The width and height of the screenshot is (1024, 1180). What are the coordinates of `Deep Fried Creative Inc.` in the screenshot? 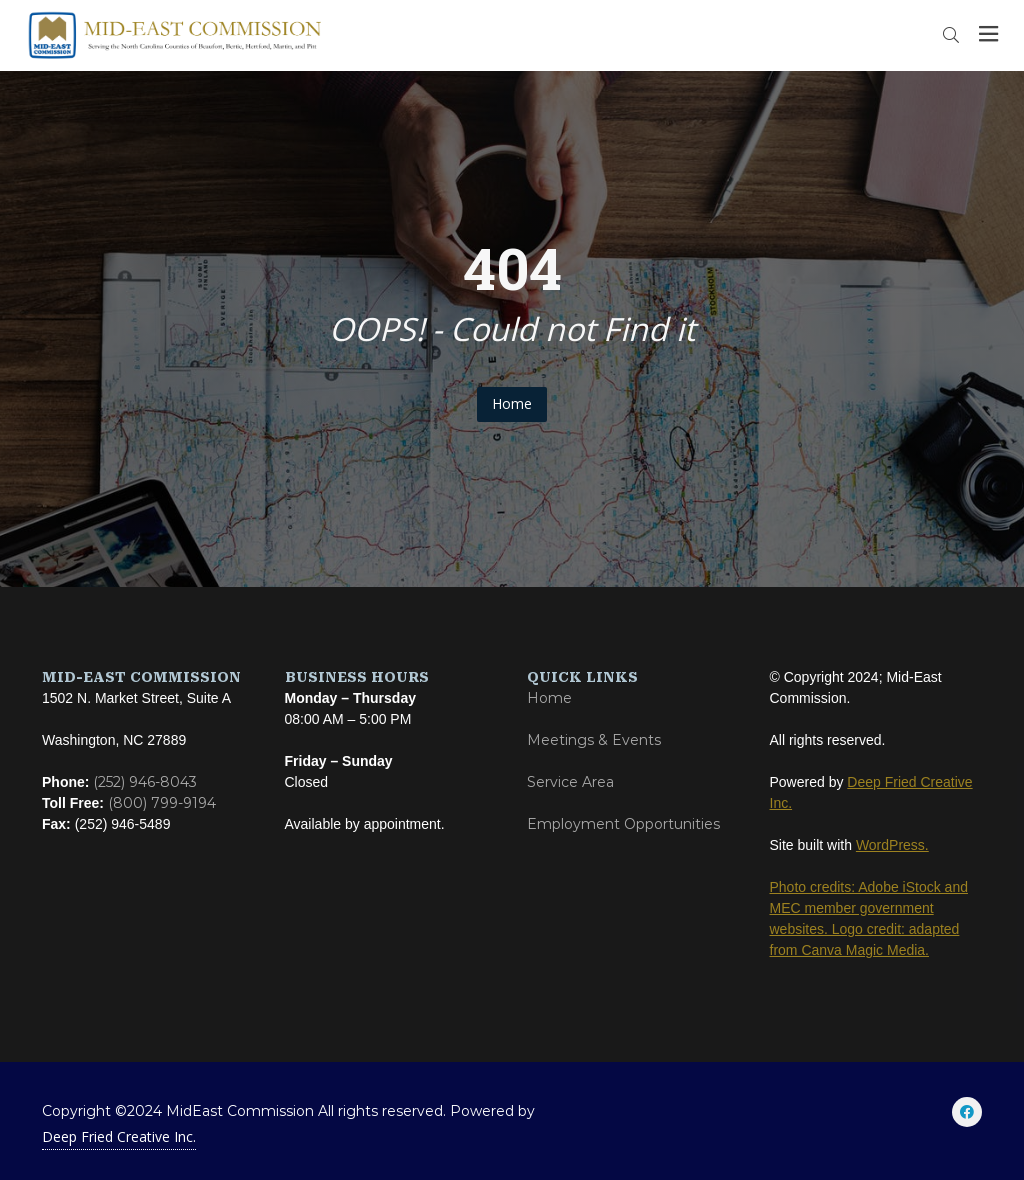 It's located at (119, 1136).